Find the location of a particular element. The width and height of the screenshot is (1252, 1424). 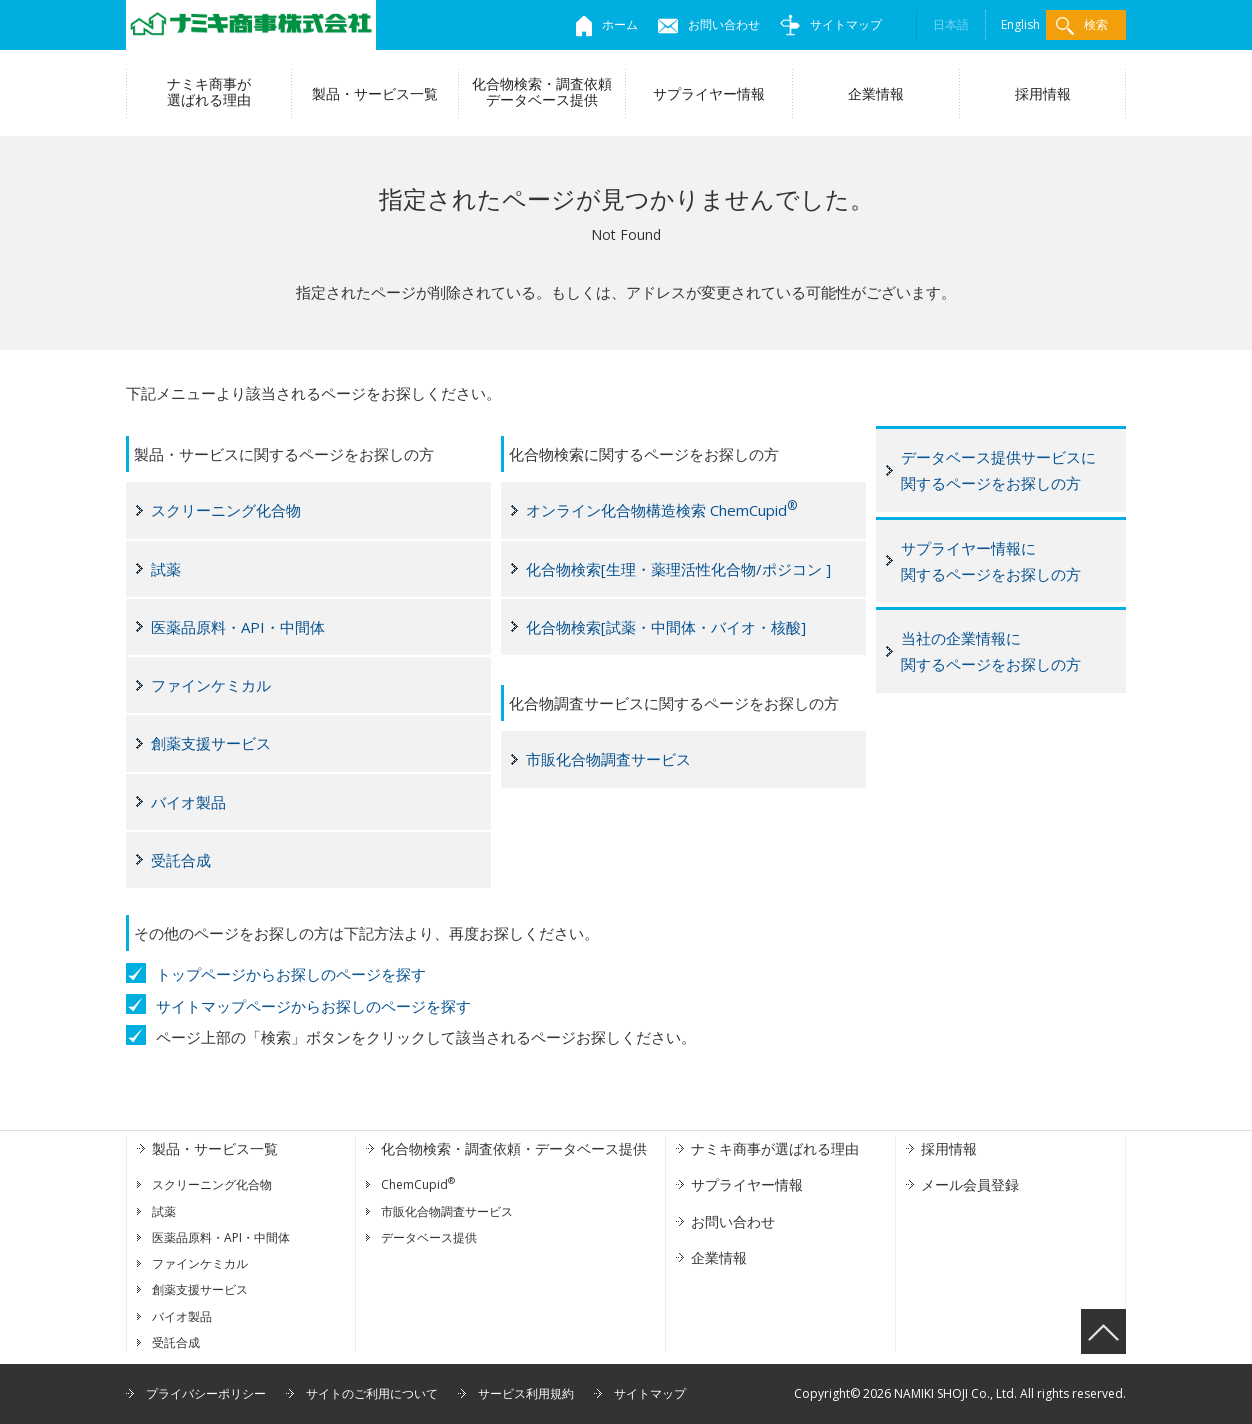

製品・サービス一覧 is located at coordinates (375, 93).